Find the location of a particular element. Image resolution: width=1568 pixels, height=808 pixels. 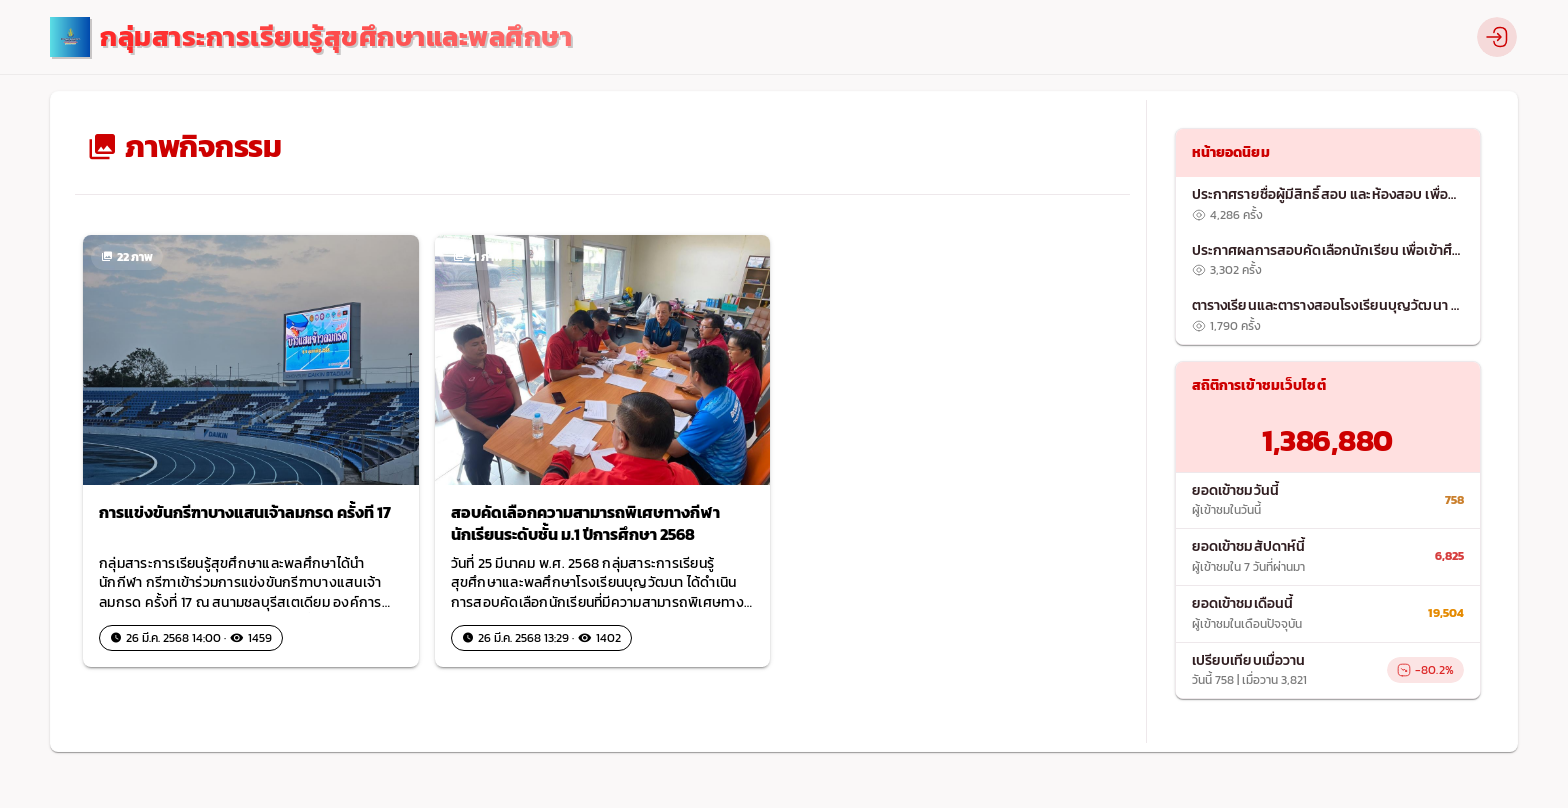

[listitem] is located at coordinates (1328, 205).